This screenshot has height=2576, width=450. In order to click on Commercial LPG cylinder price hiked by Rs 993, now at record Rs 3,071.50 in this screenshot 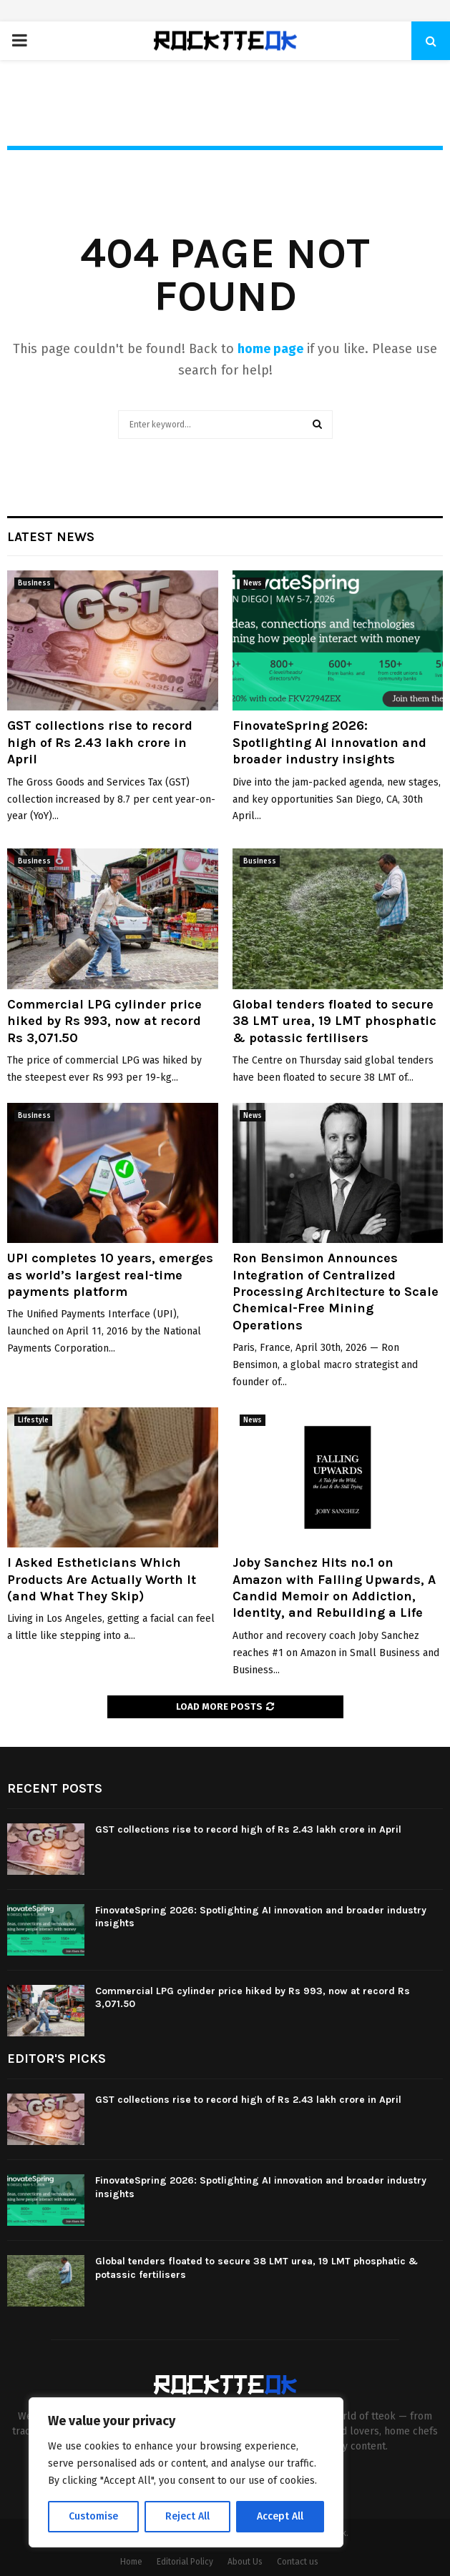, I will do `click(104, 1021)`.